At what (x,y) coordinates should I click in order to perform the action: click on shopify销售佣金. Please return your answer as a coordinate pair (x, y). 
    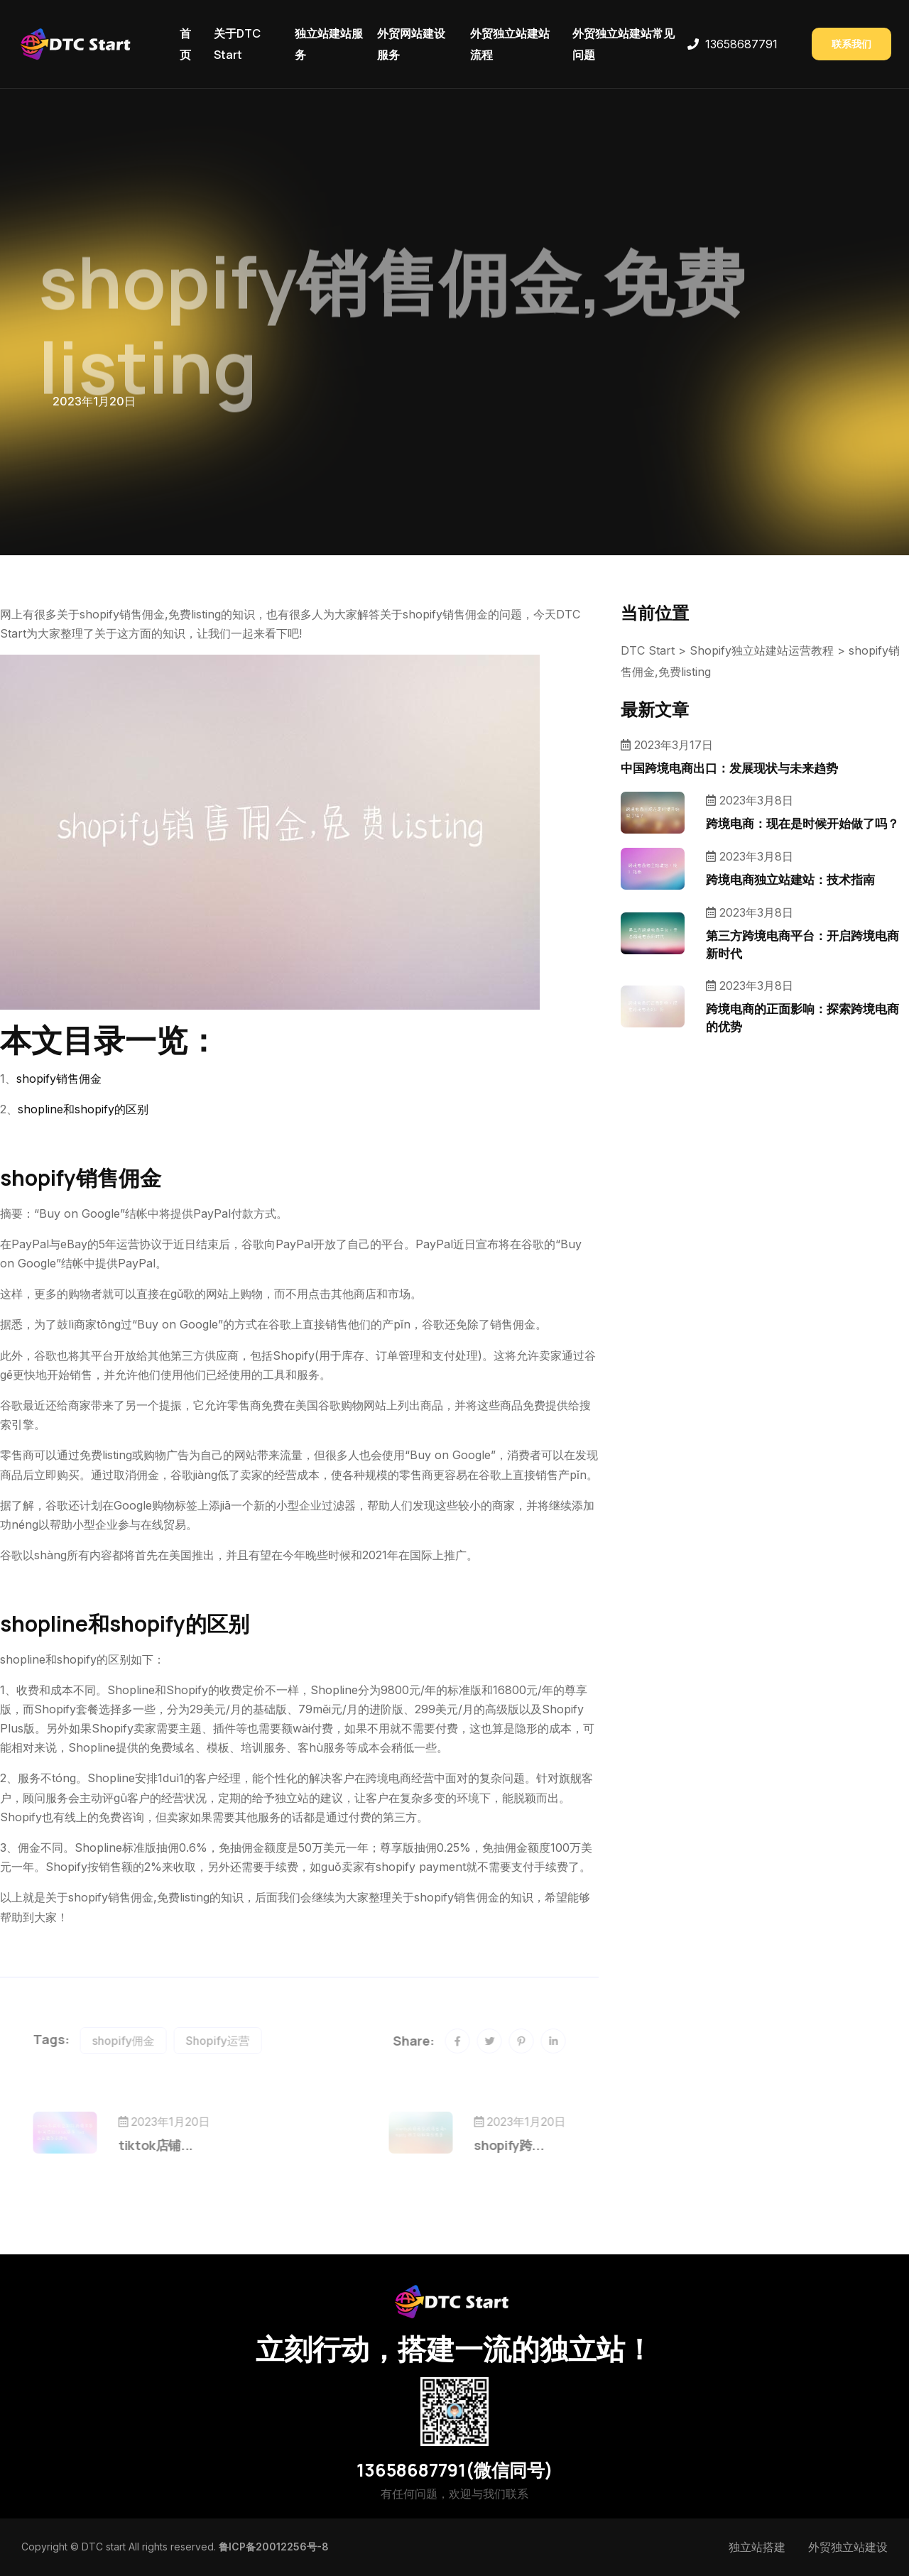
    Looking at the image, I should click on (59, 1078).